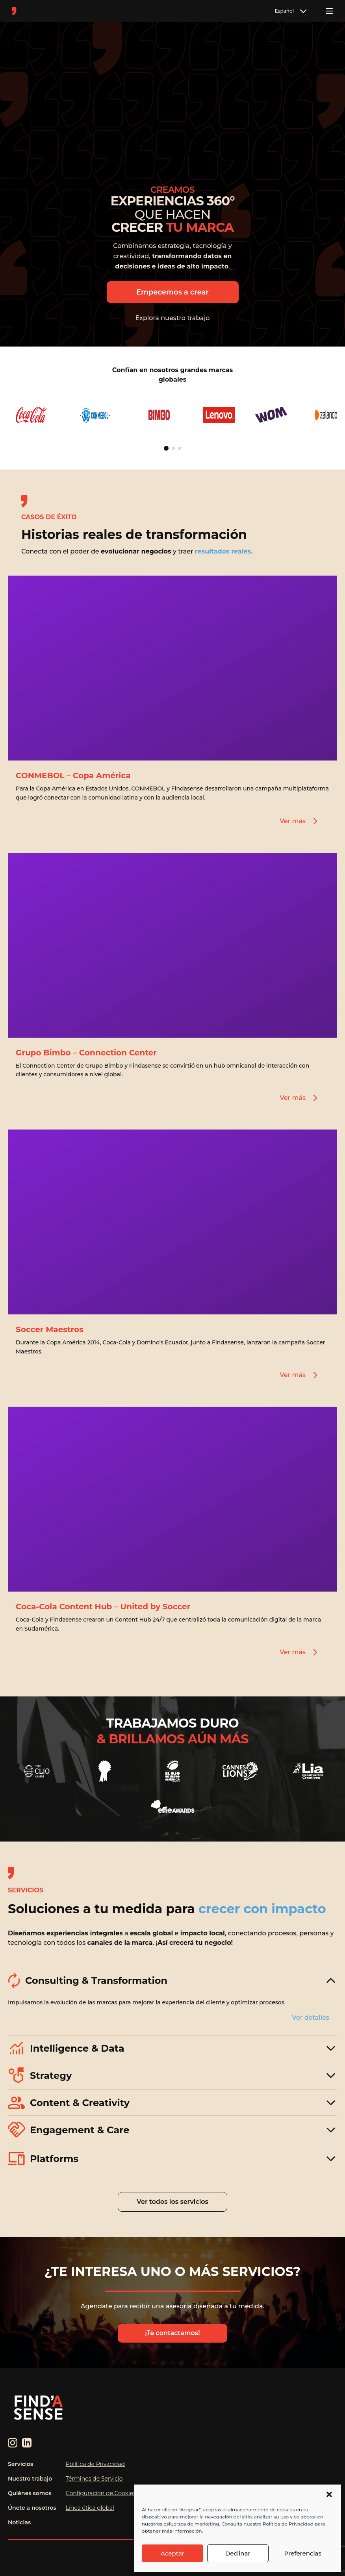 The height and width of the screenshot is (2576, 345). I want to click on Noticias, so click(19, 2522).